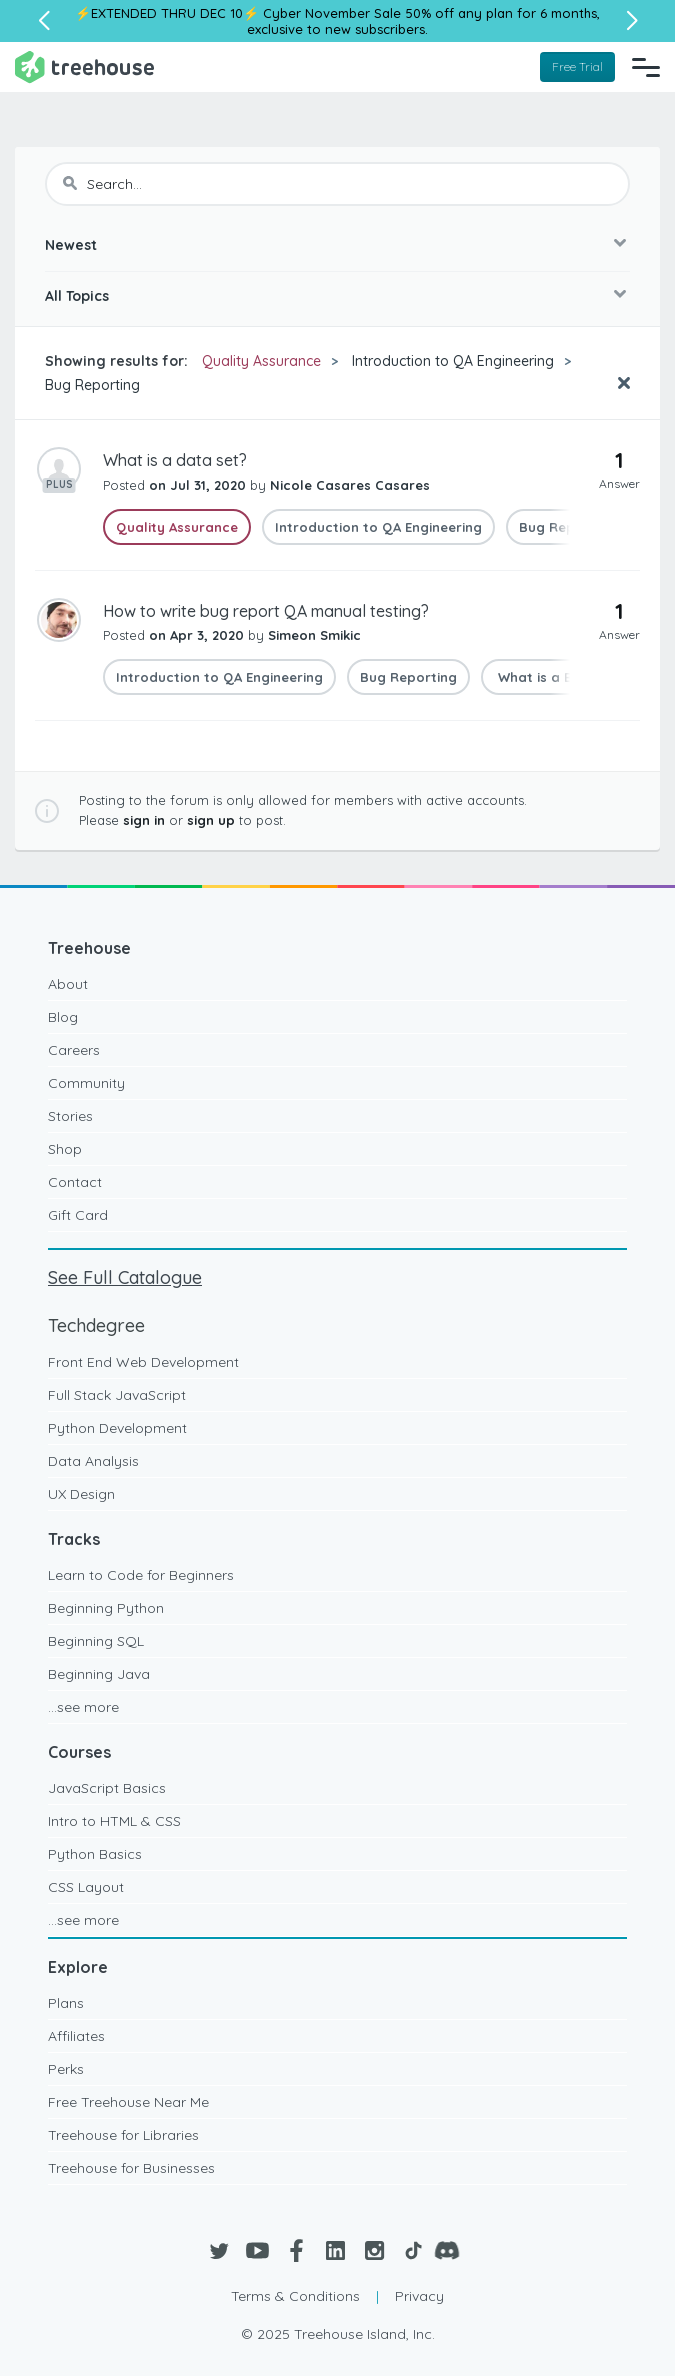 This screenshot has width=675, height=2376. I want to click on sign in, so click(144, 820).